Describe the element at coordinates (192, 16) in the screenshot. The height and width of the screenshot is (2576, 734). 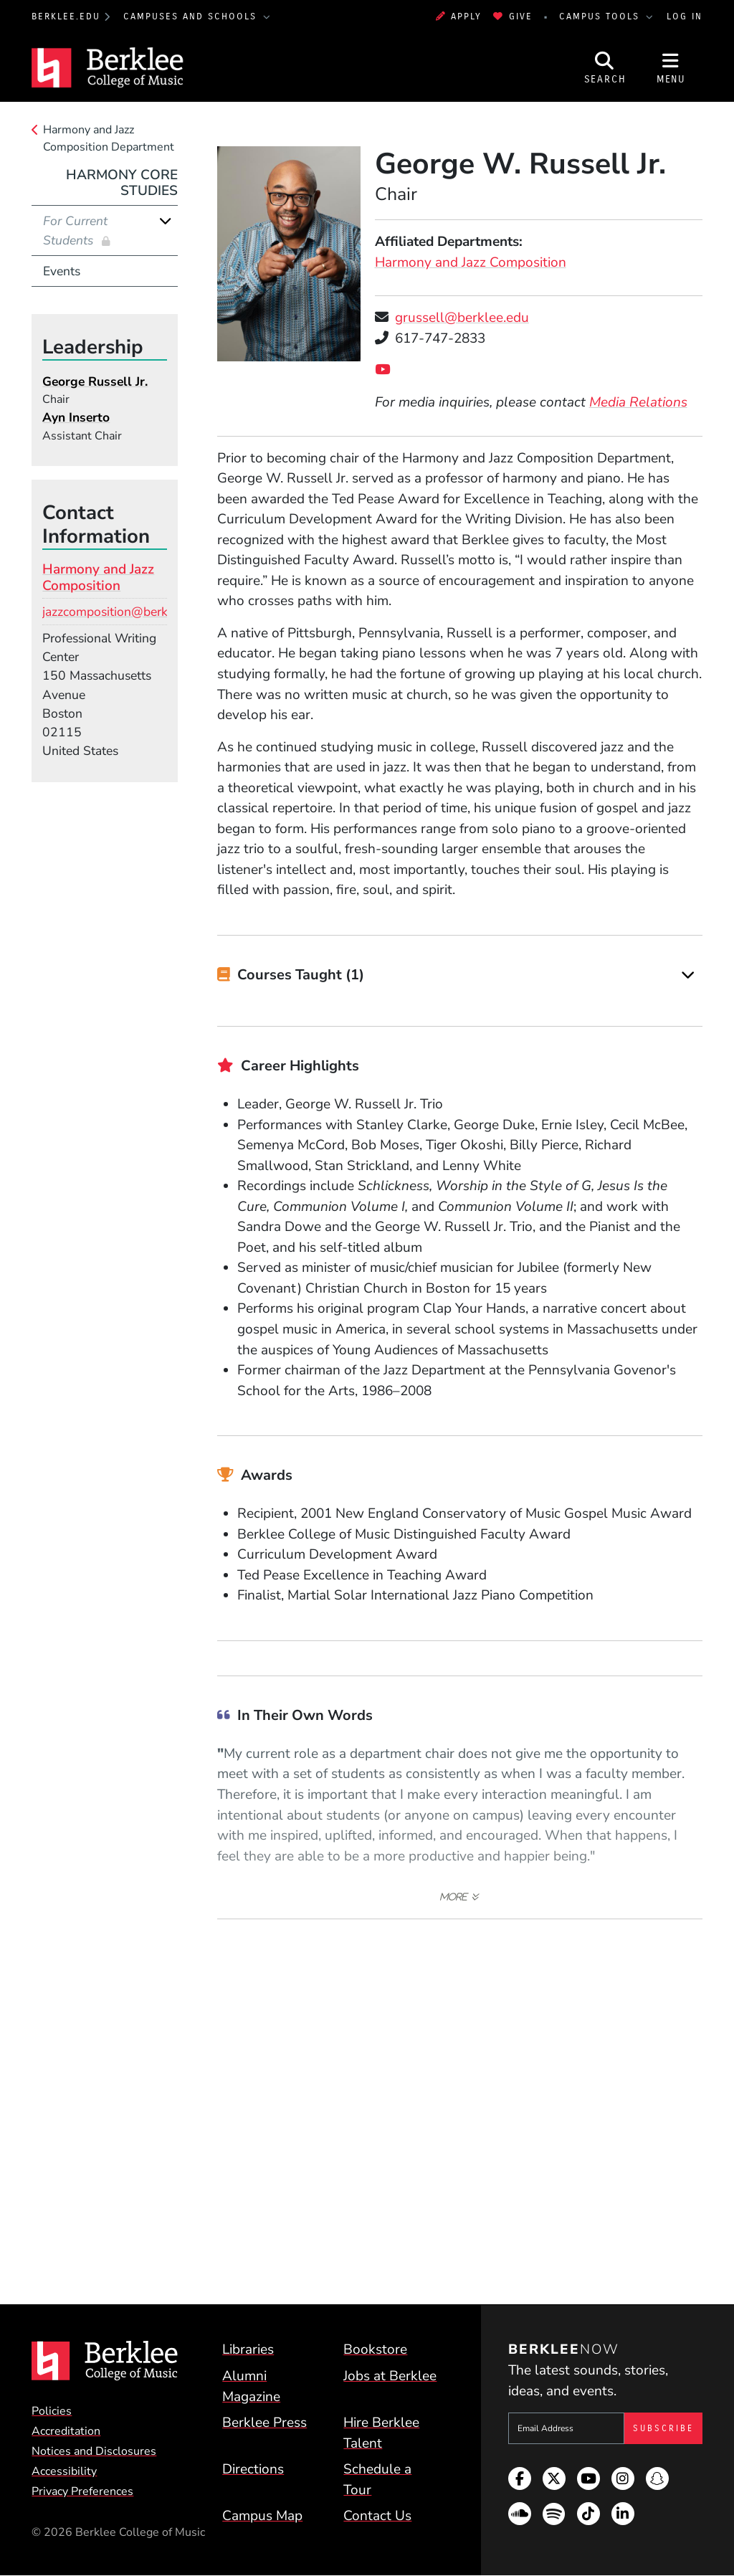
I see `Campuses and Schools` at that location.